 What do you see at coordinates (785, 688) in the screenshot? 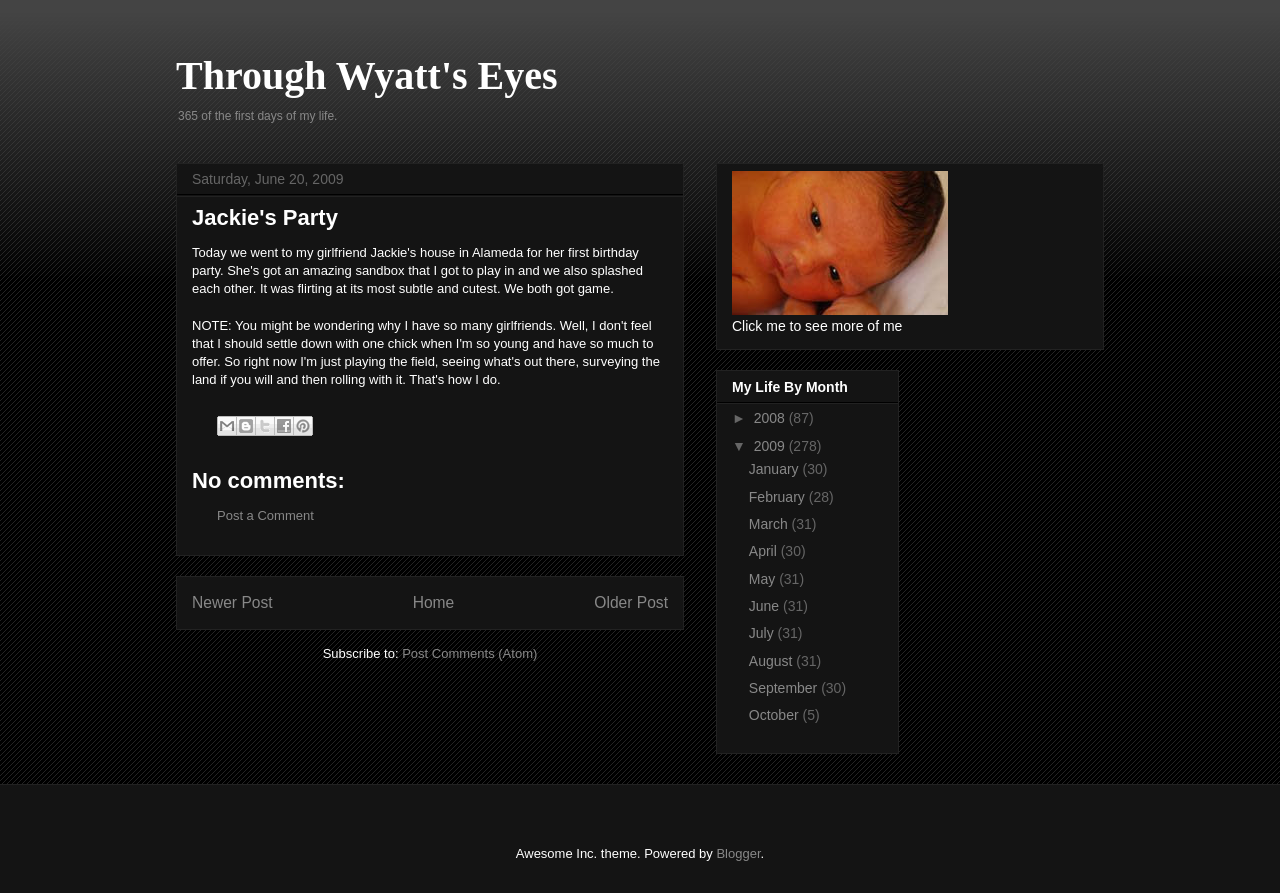
I see `September` at bounding box center [785, 688].